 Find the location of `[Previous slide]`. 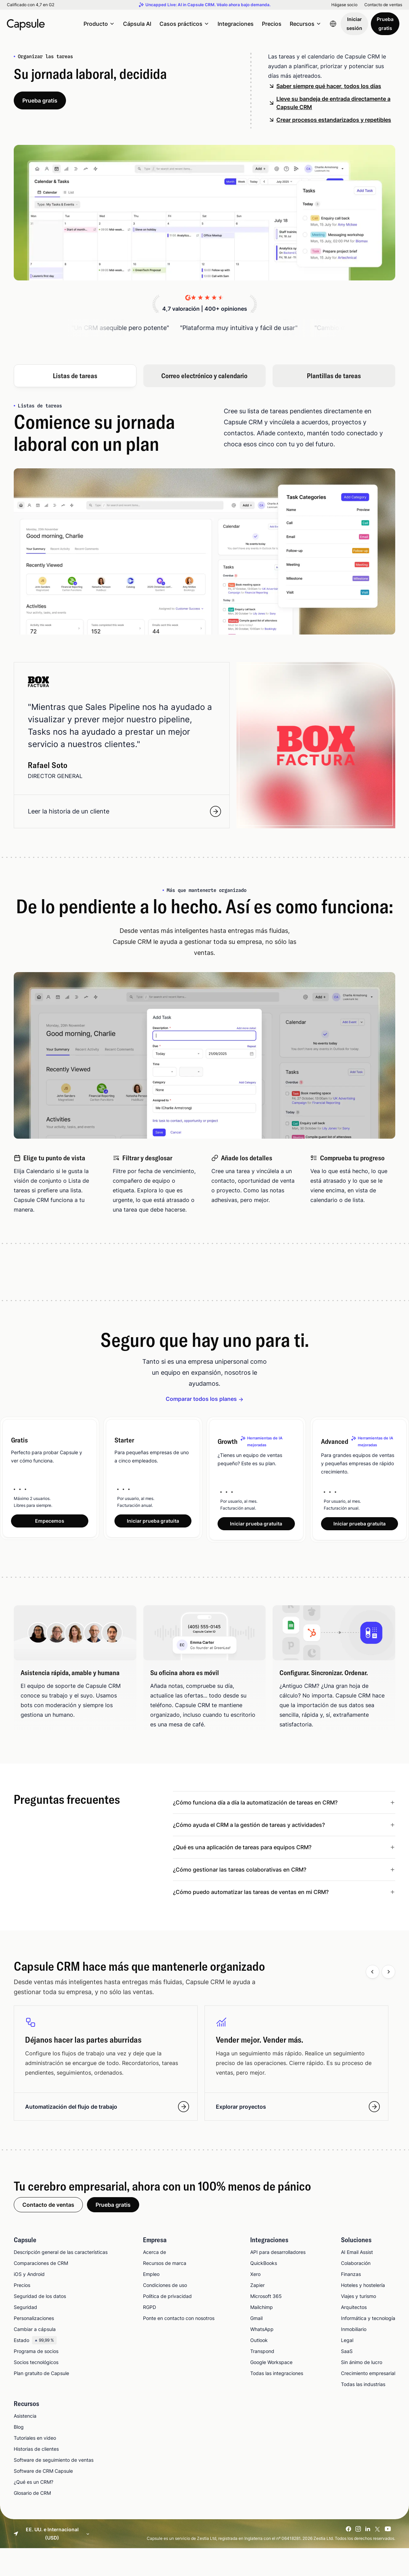

[Previous slide] is located at coordinates (372, 1972).